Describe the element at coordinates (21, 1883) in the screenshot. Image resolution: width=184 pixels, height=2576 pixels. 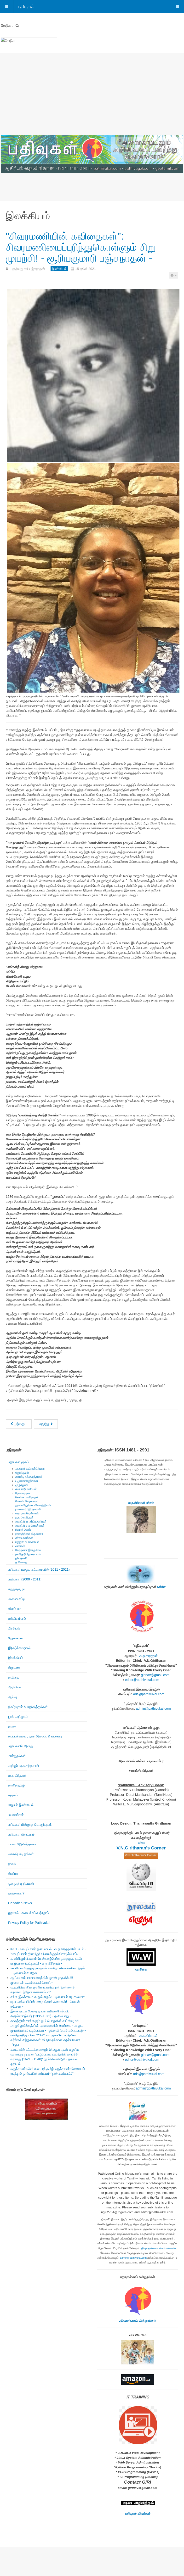
I see `முகநூற் குறிப்புகள்` at that location.